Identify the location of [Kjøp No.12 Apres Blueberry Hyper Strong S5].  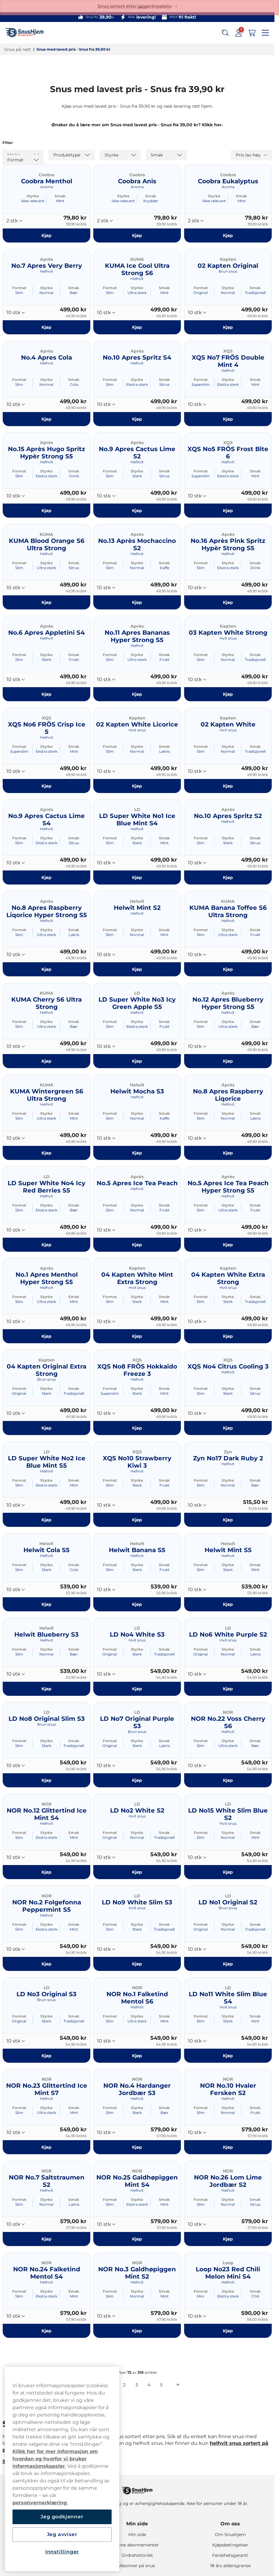
(228, 1061).